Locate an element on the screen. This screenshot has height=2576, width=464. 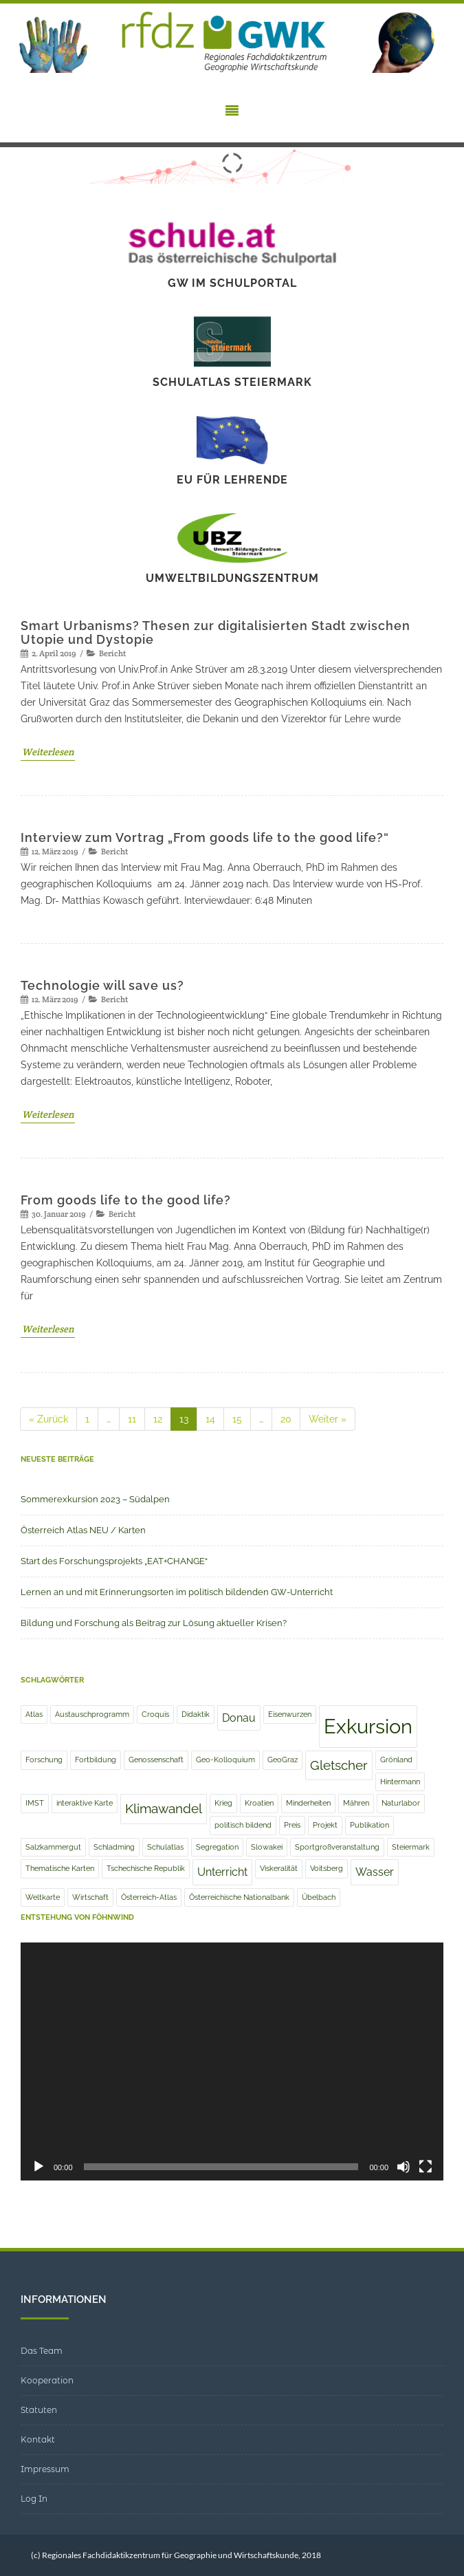
Slowakei [Slowakei (1 Eintrag)] is located at coordinates (267, 1847).